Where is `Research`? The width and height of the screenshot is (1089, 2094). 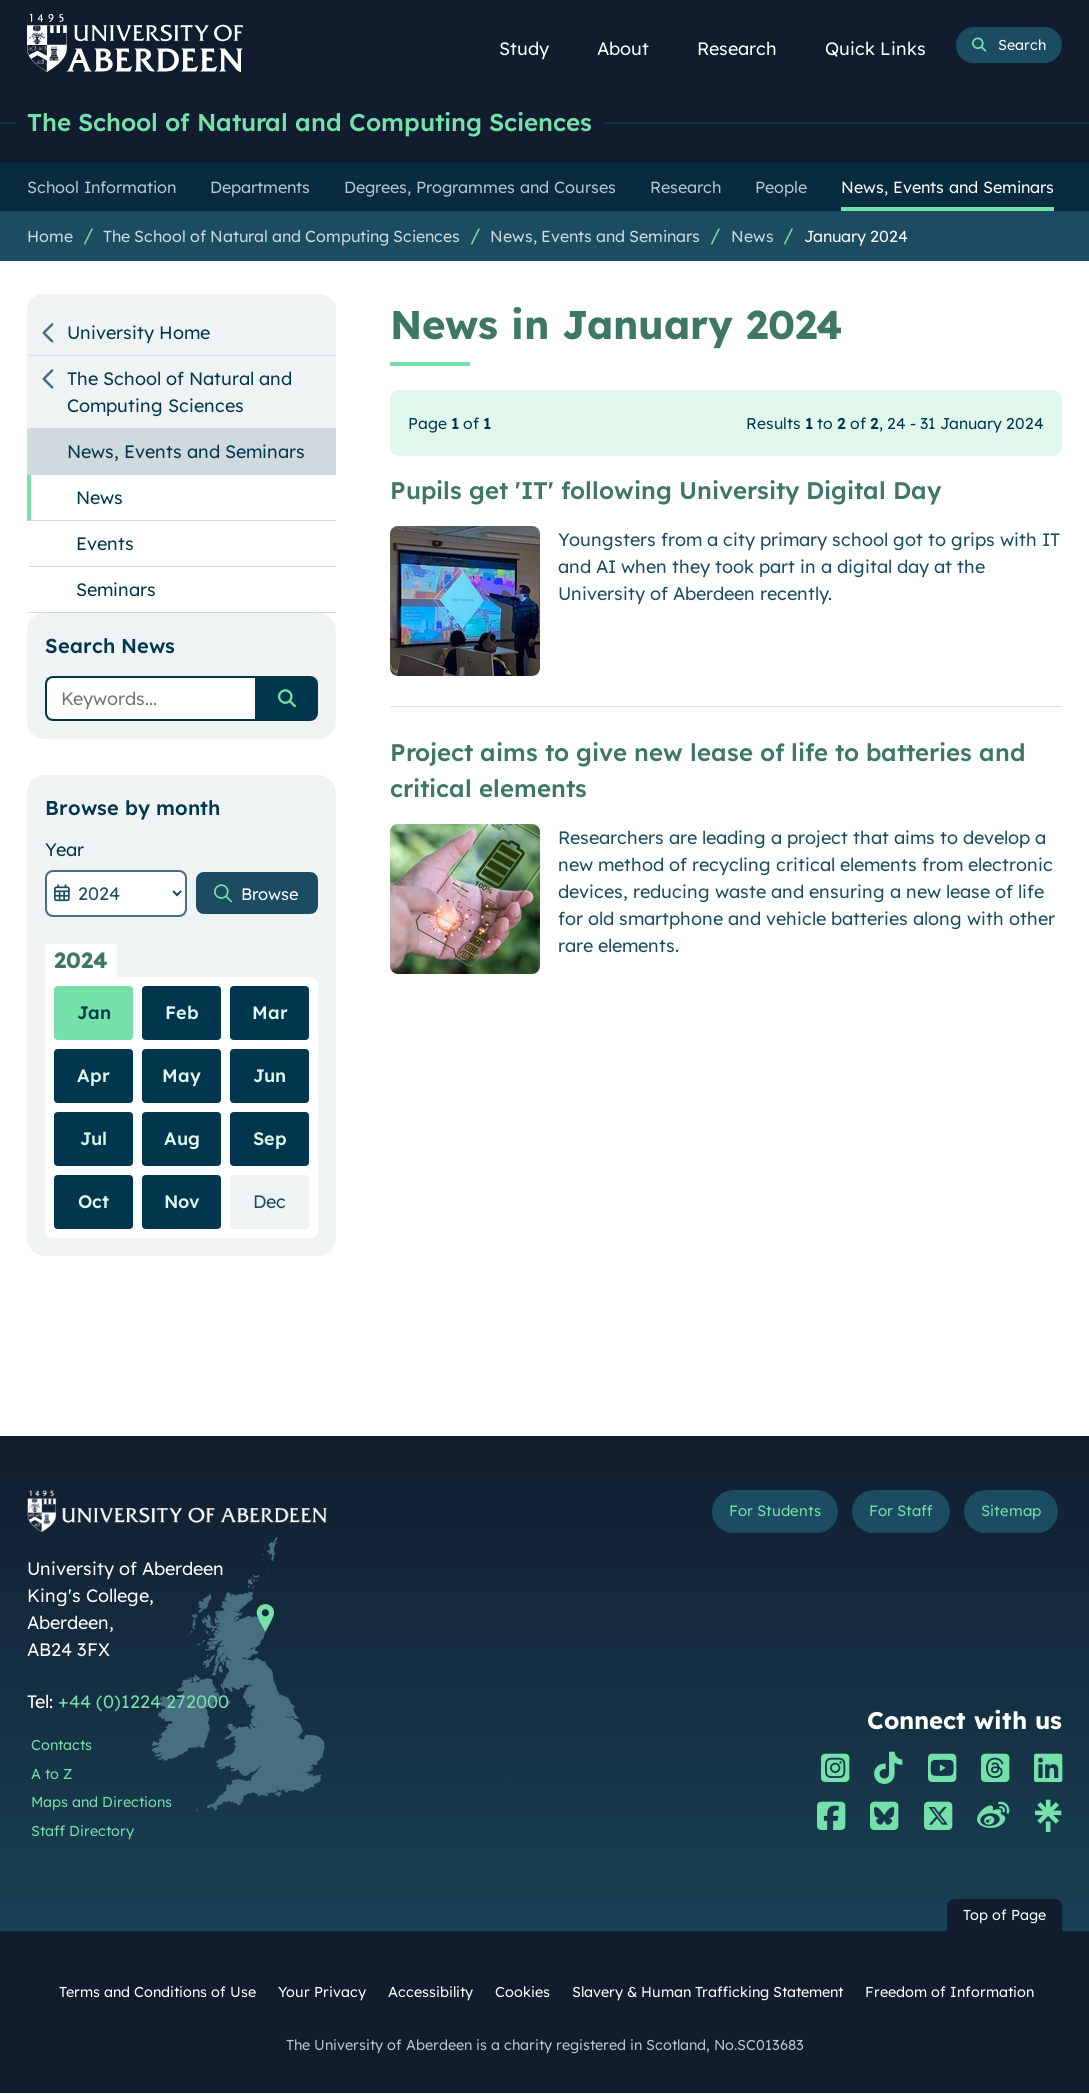
Research is located at coordinates (748, 48).